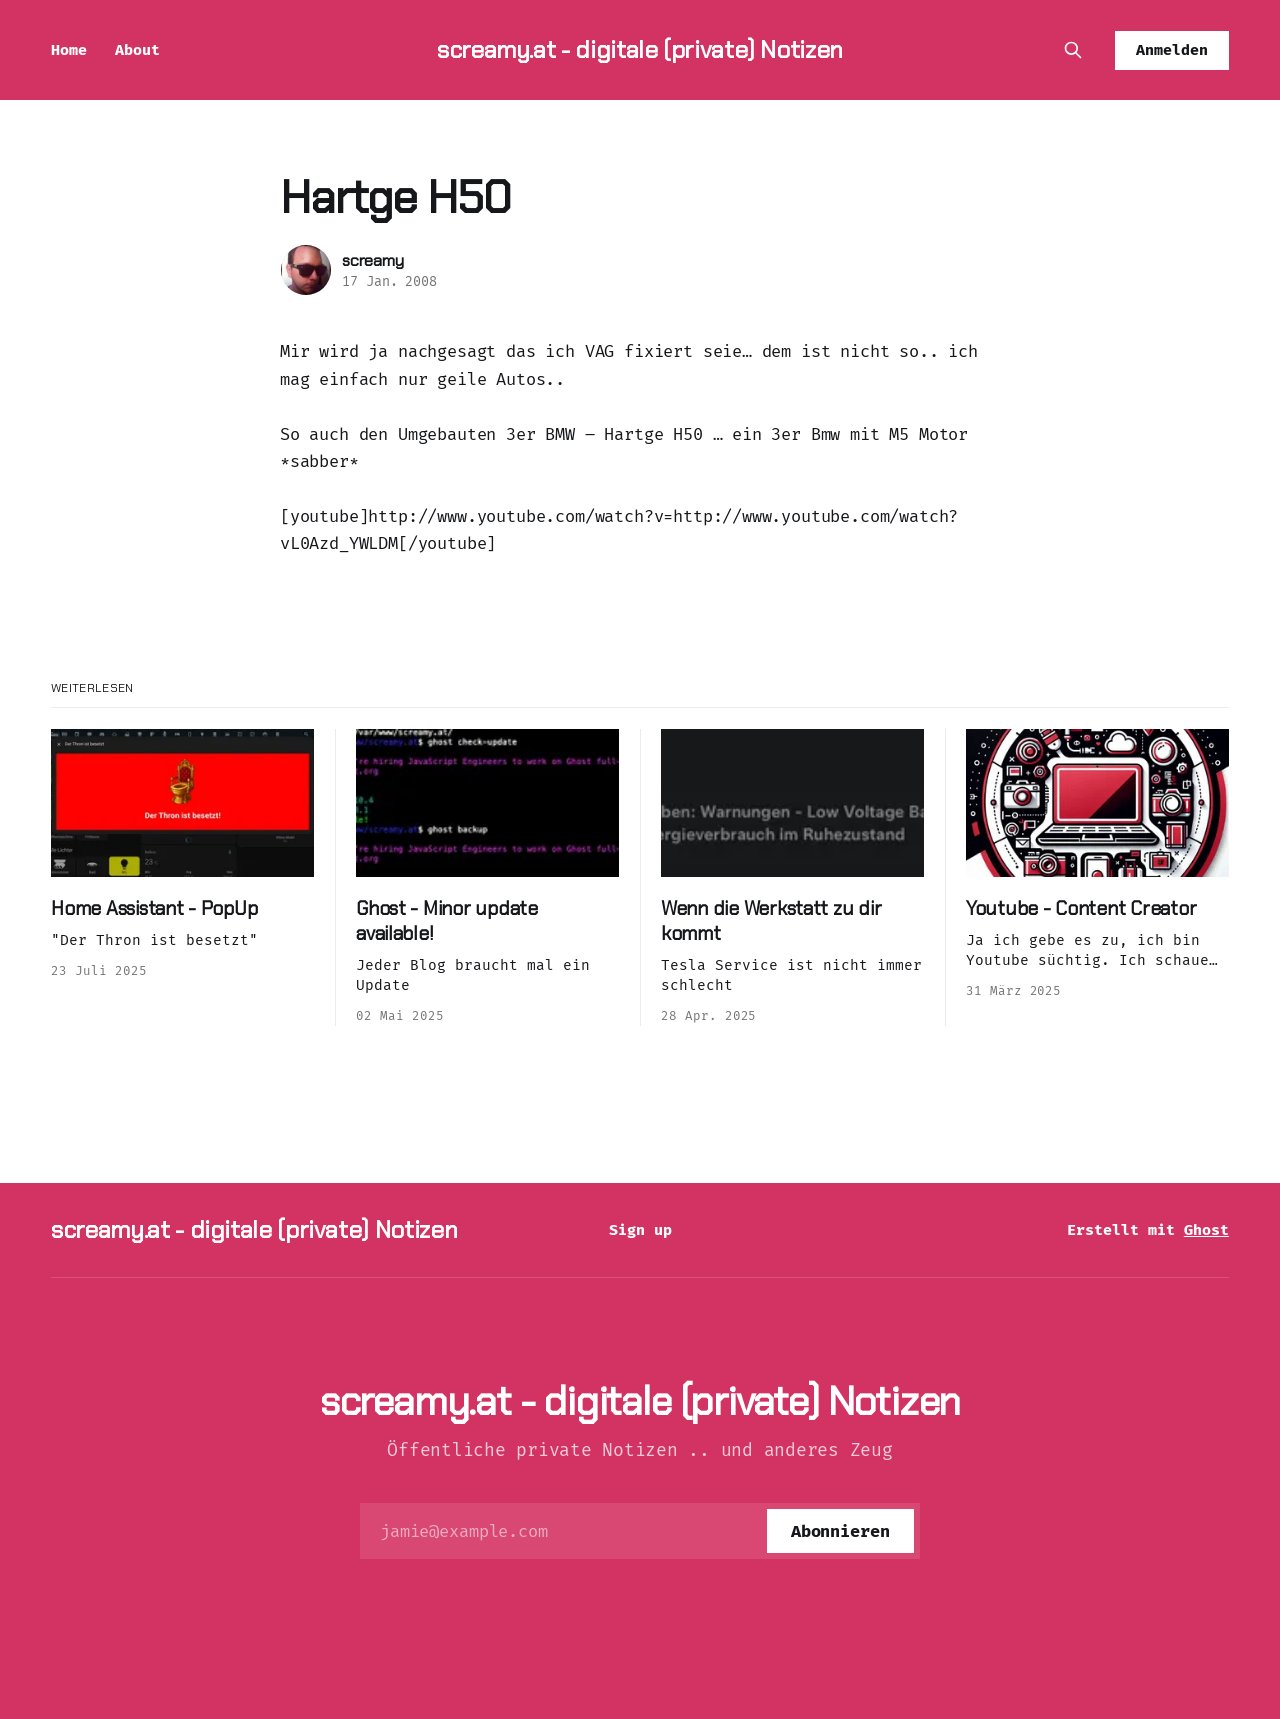 The width and height of the screenshot is (1280, 1719). Describe the element at coordinates (840, 1531) in the screenshot. I see `[Abonnieren]` at that location.